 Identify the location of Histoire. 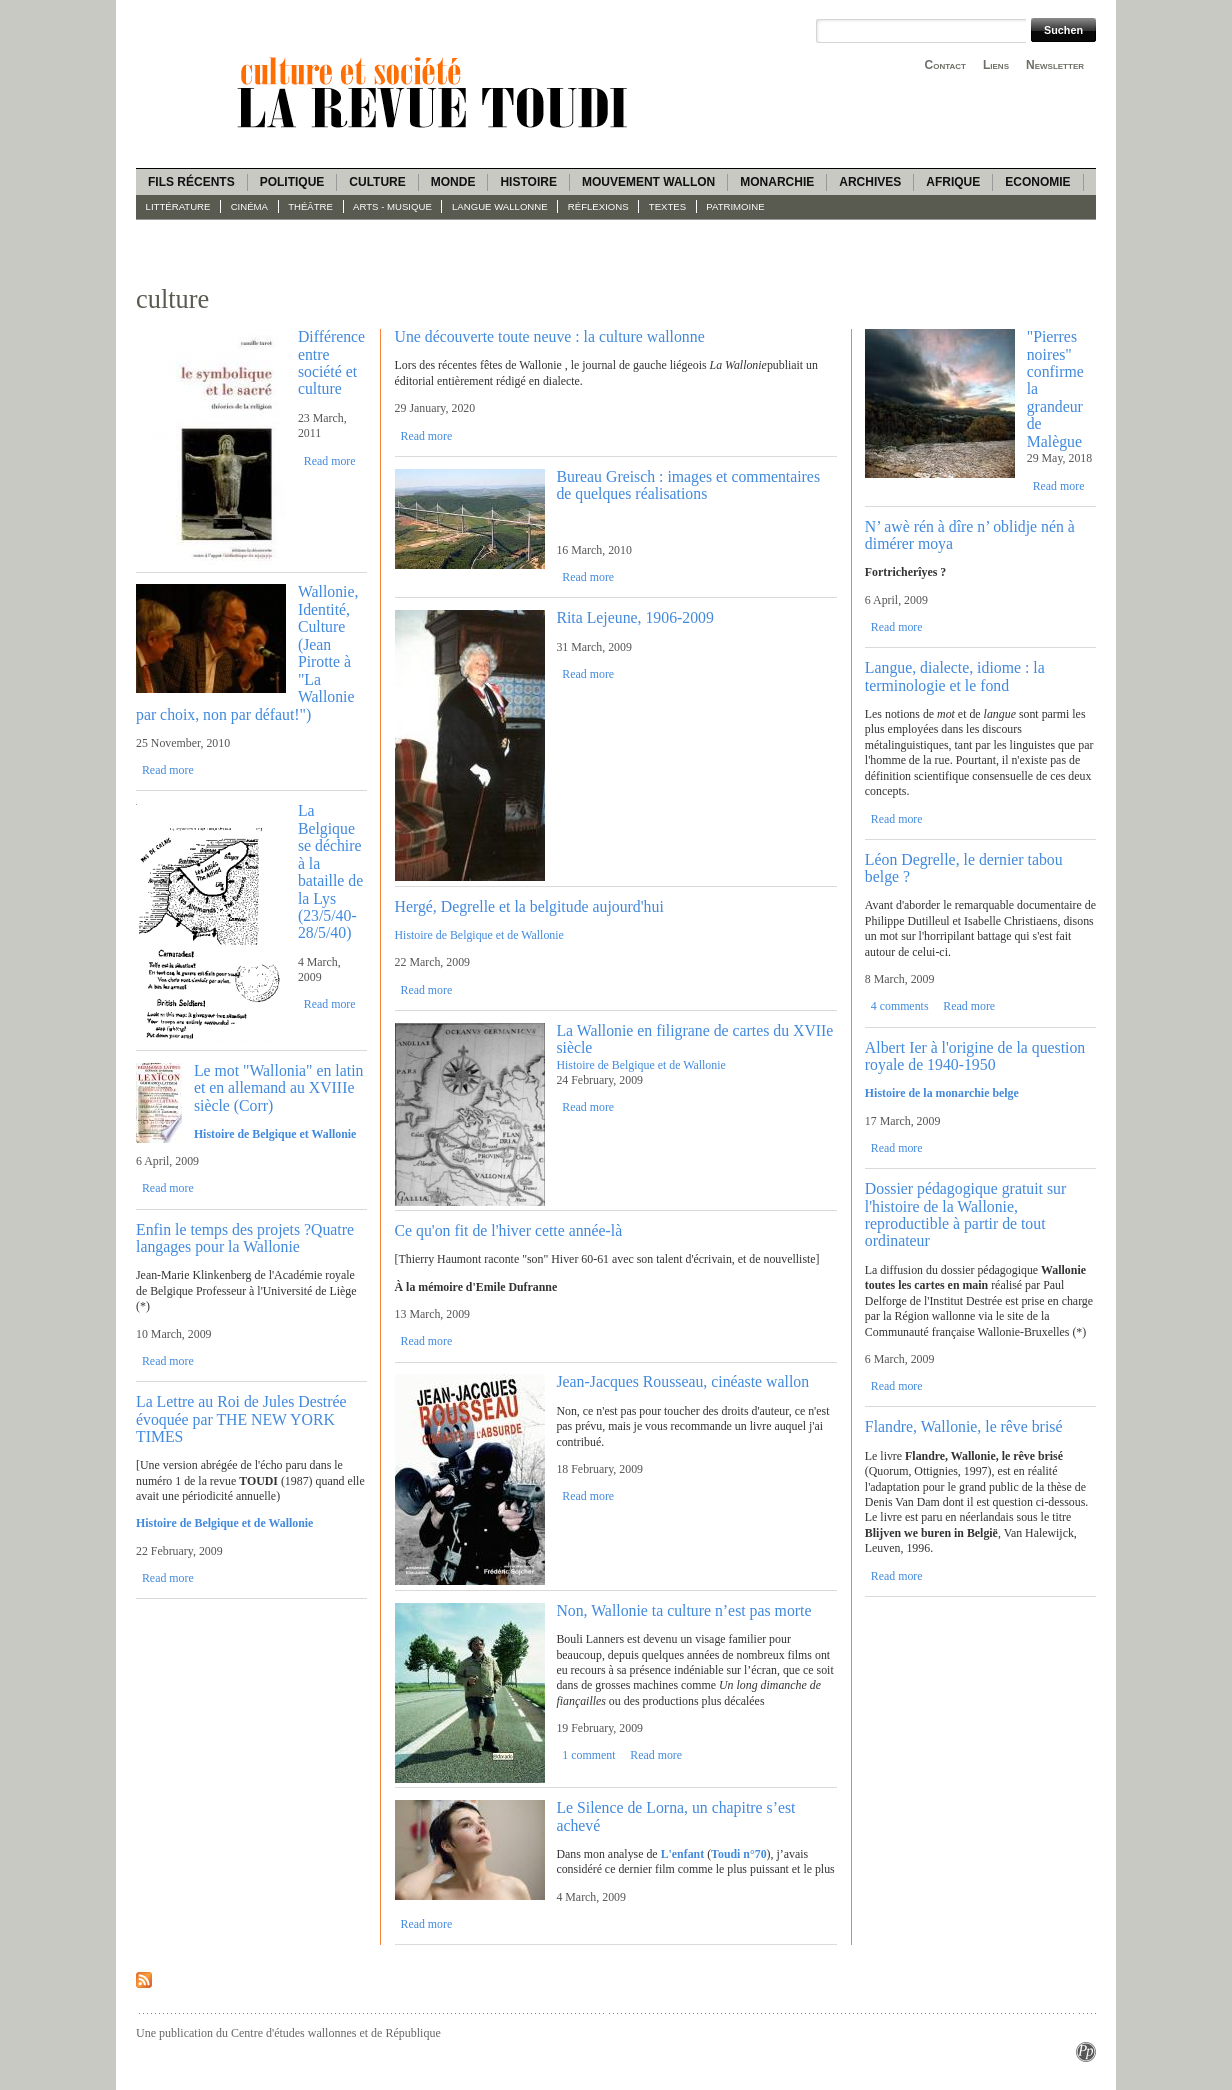
(528, 182).